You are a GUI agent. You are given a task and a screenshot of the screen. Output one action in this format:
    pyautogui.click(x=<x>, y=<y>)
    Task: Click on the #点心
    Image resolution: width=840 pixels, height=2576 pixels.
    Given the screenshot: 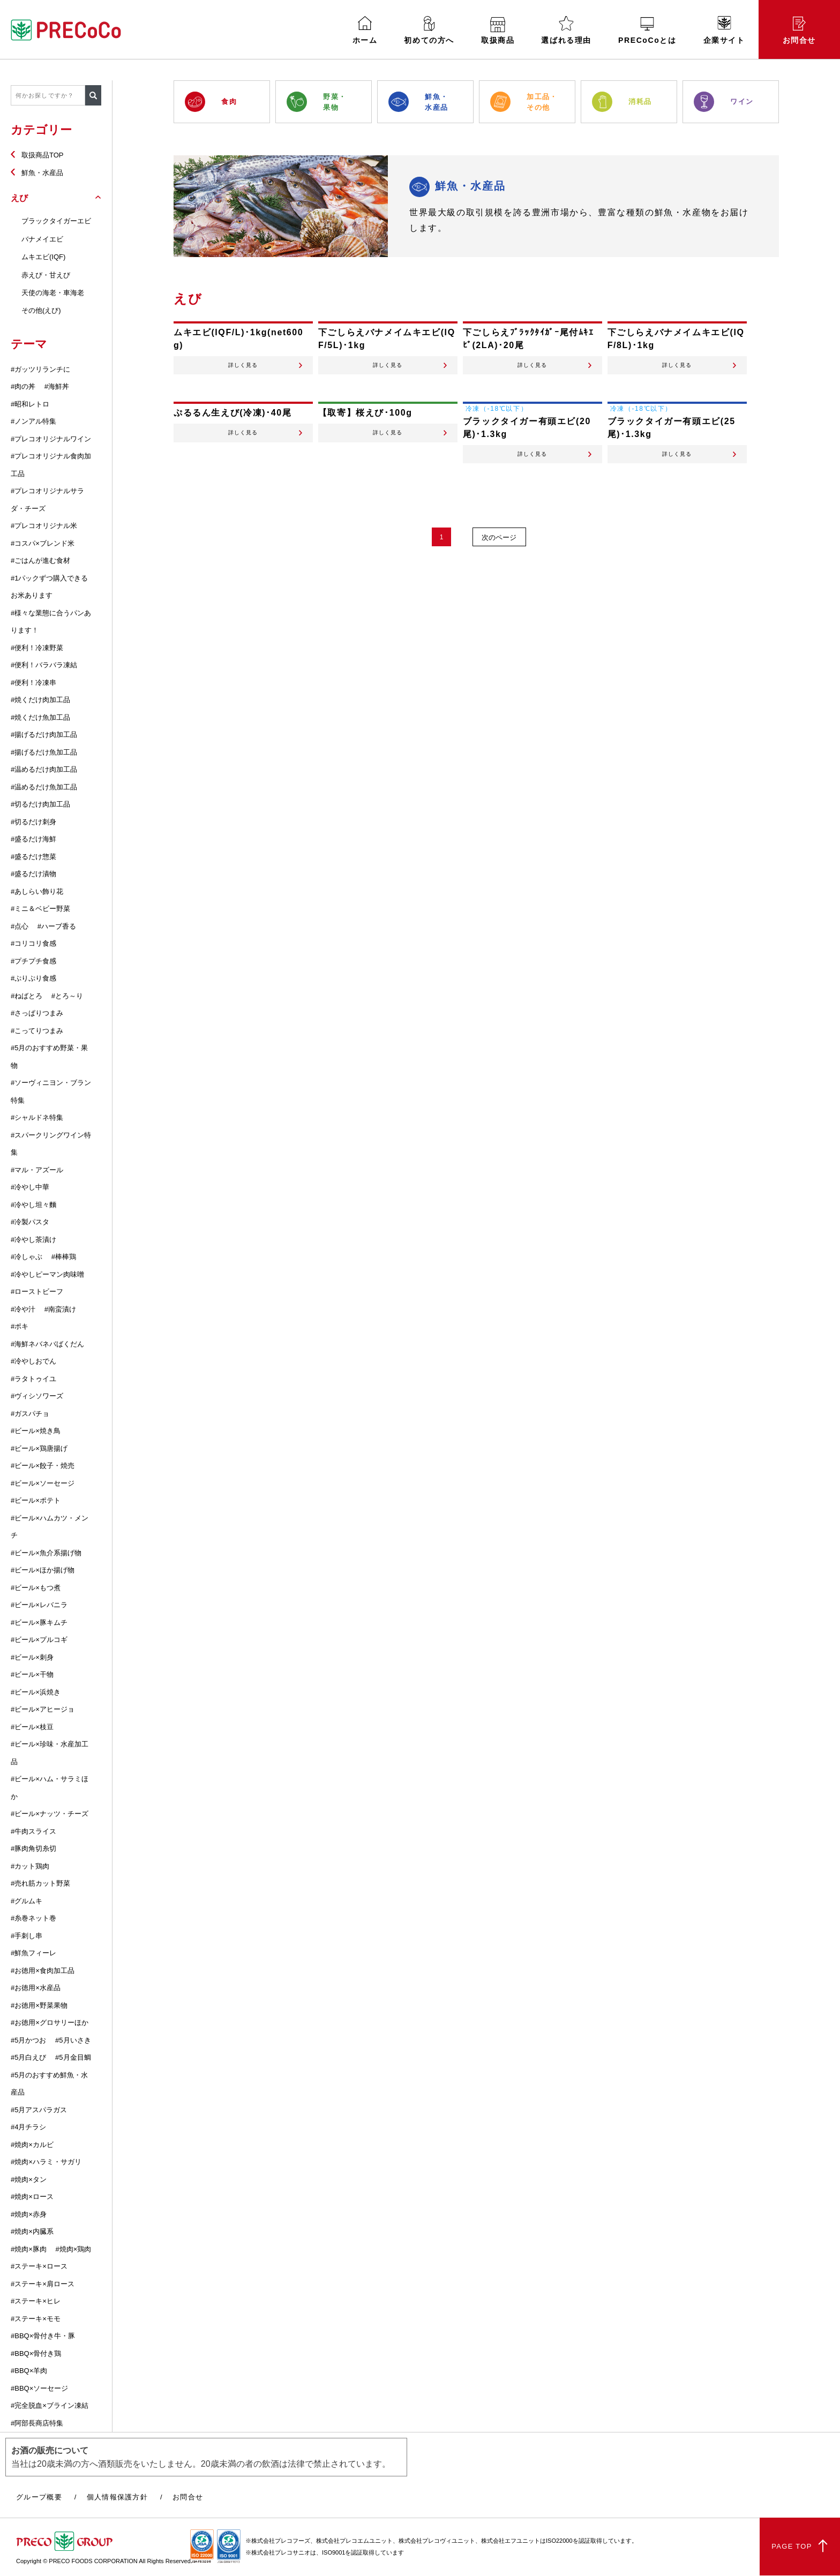 What is the action you would take?
    pyautogui.click(x=19, y=926)
    